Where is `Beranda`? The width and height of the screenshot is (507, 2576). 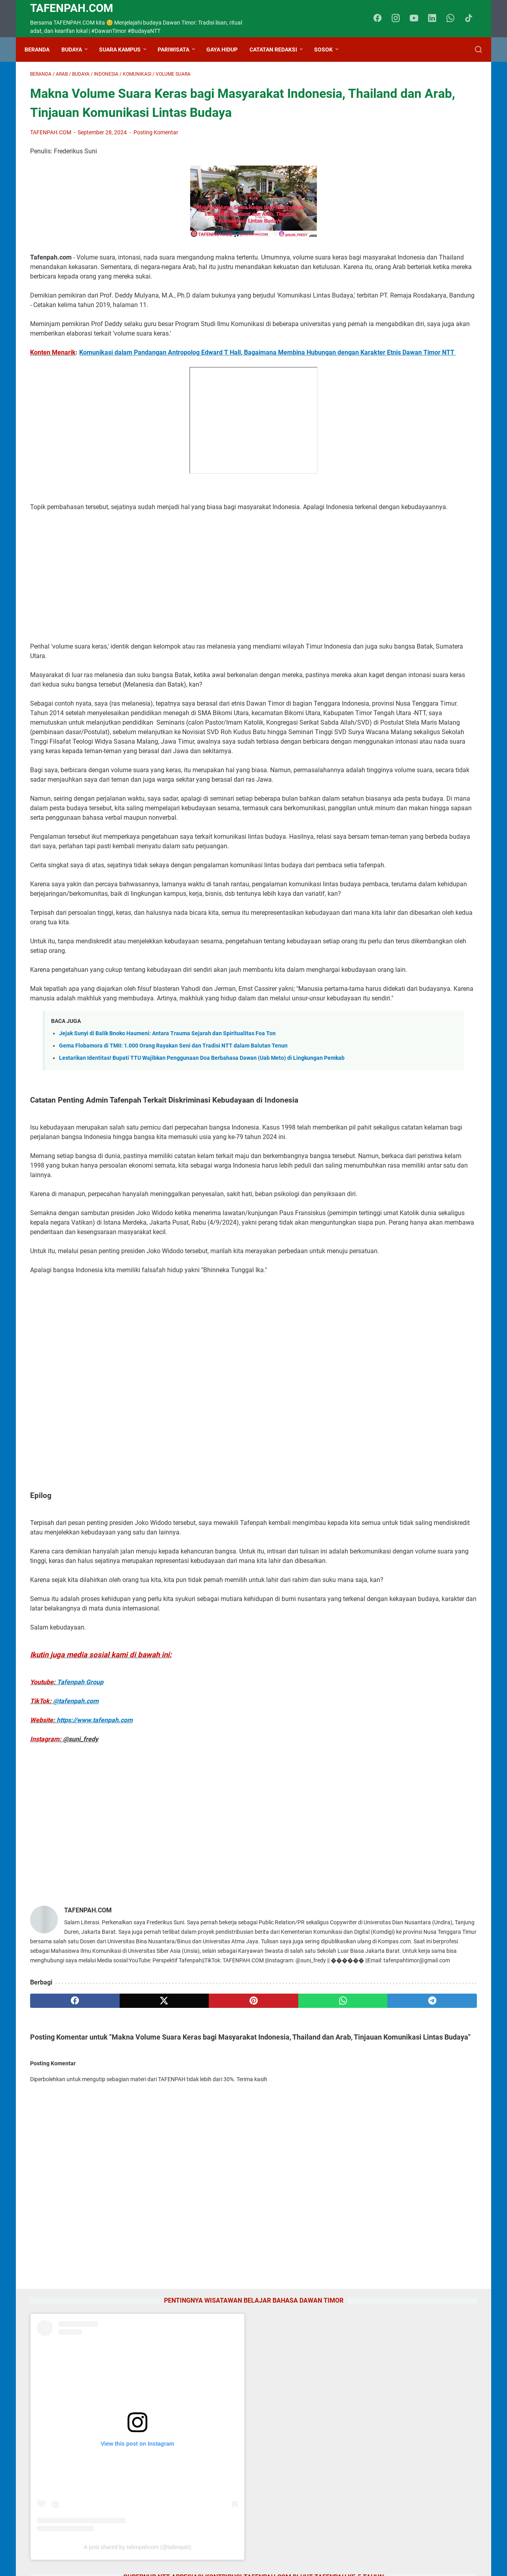
Beranda is located at coordinates (42, 49).